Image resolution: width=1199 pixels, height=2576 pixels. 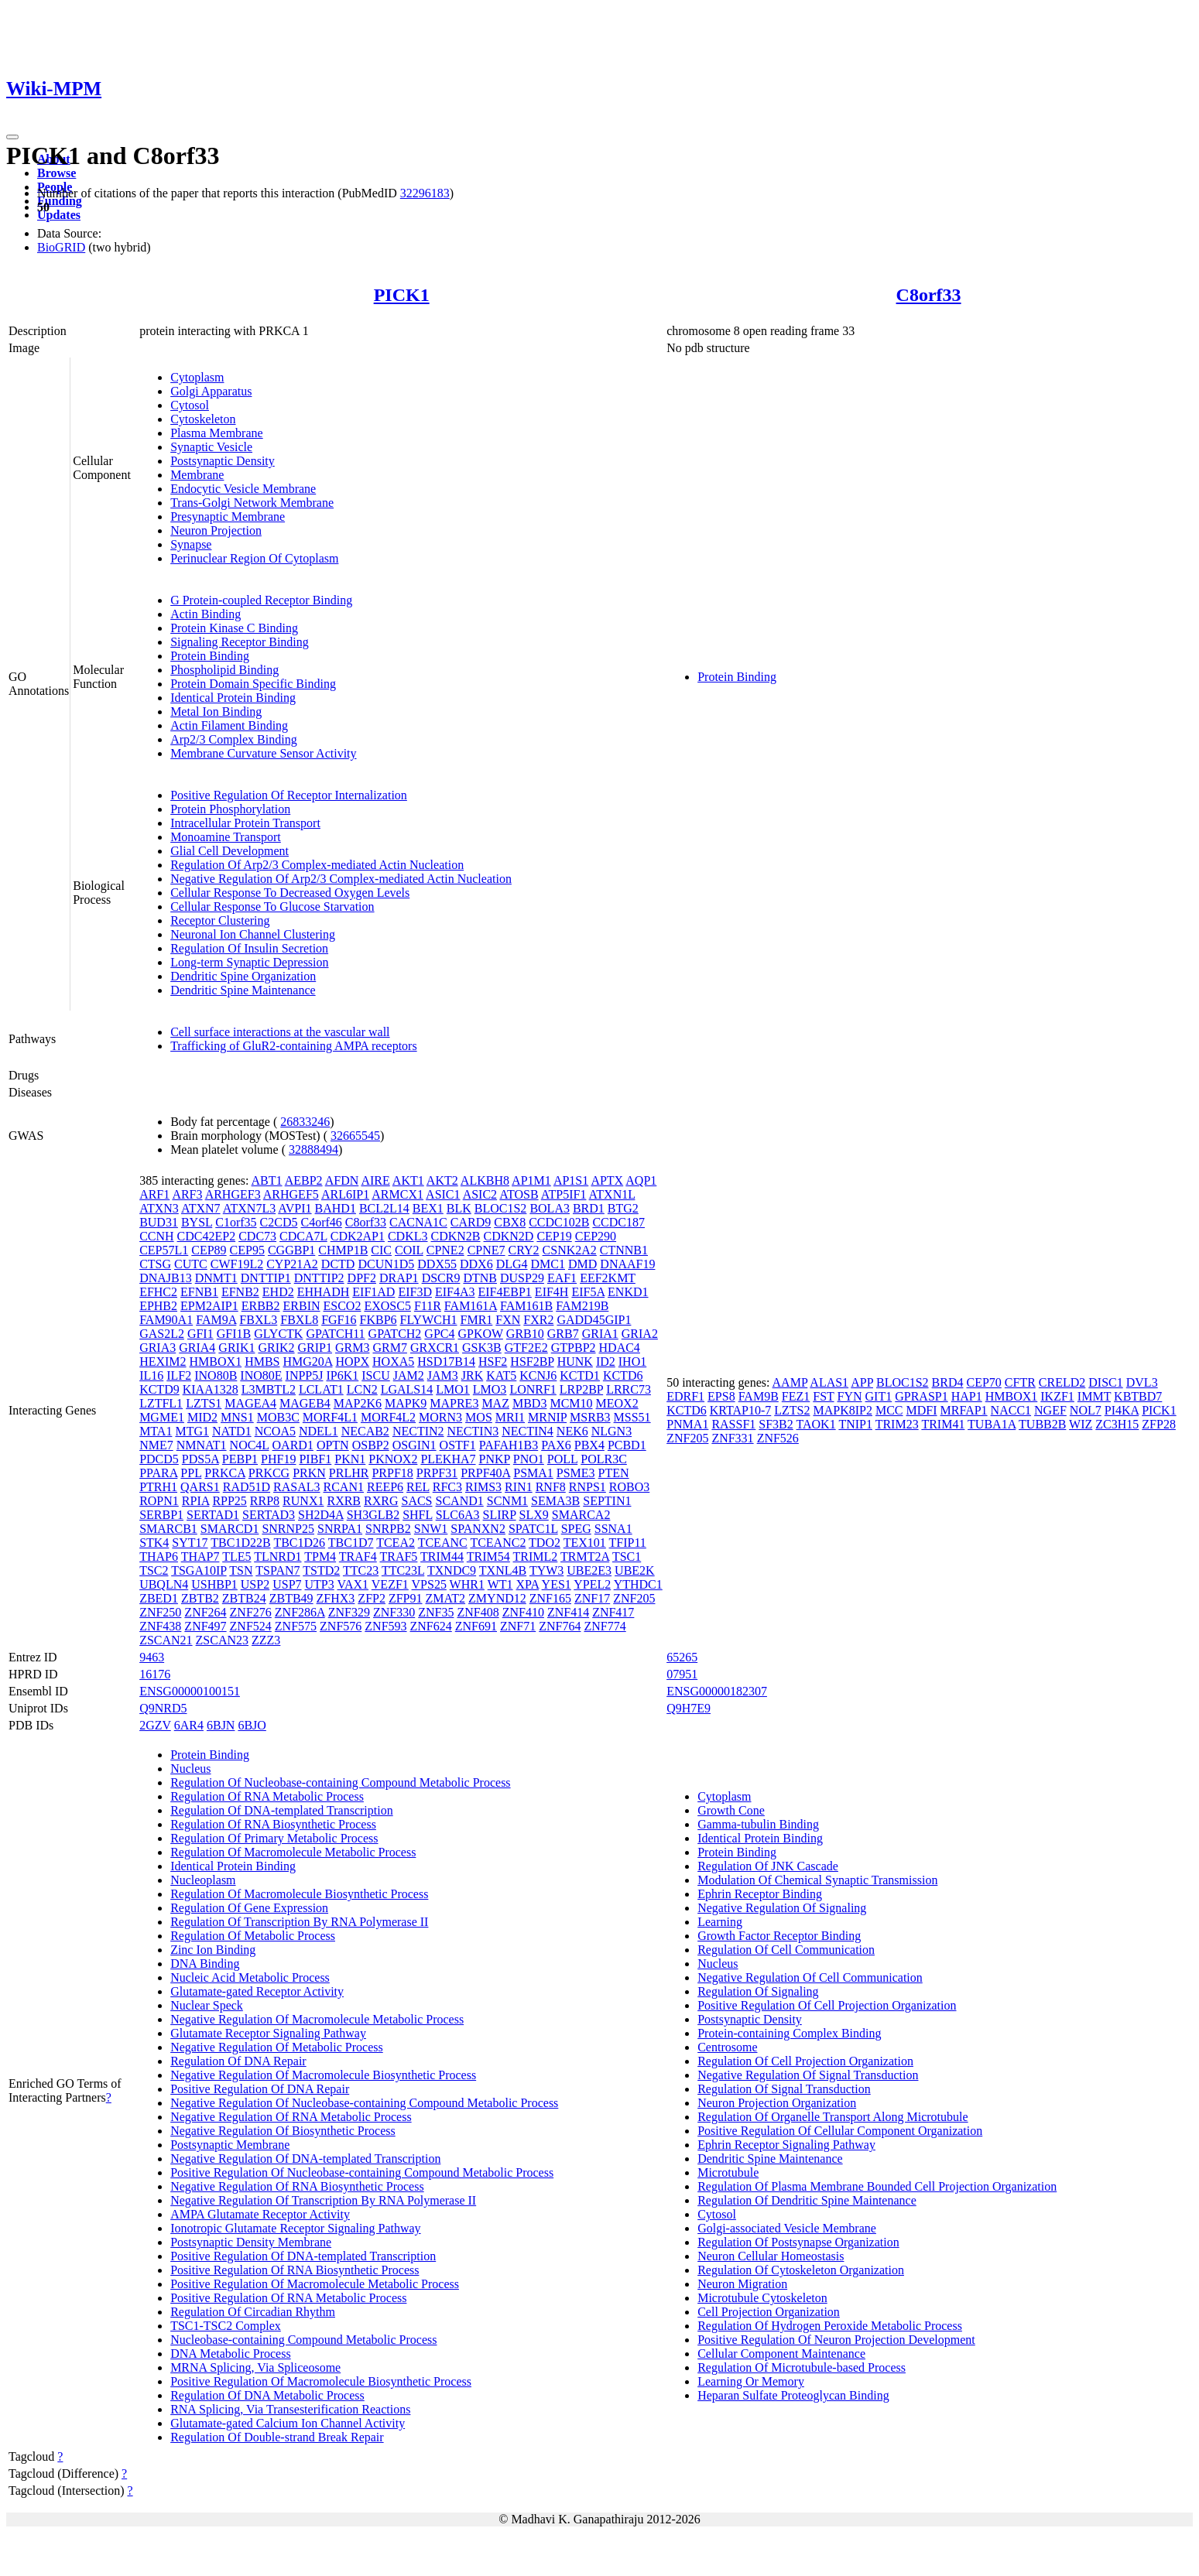 I want to click on TAOK1, so click(x=816, y=1424).